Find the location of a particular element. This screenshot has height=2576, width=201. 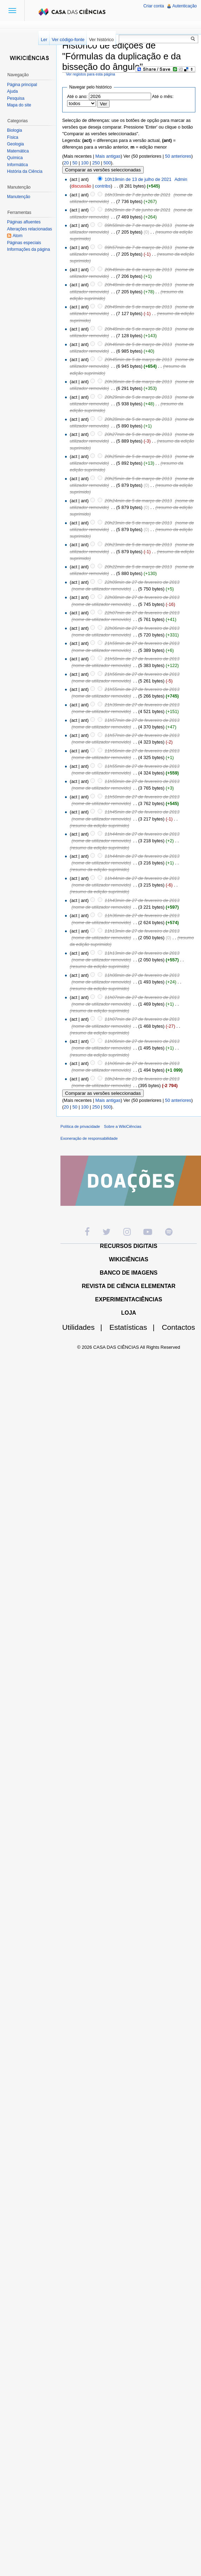

Ver histórico is located at coordinates (101, 39).